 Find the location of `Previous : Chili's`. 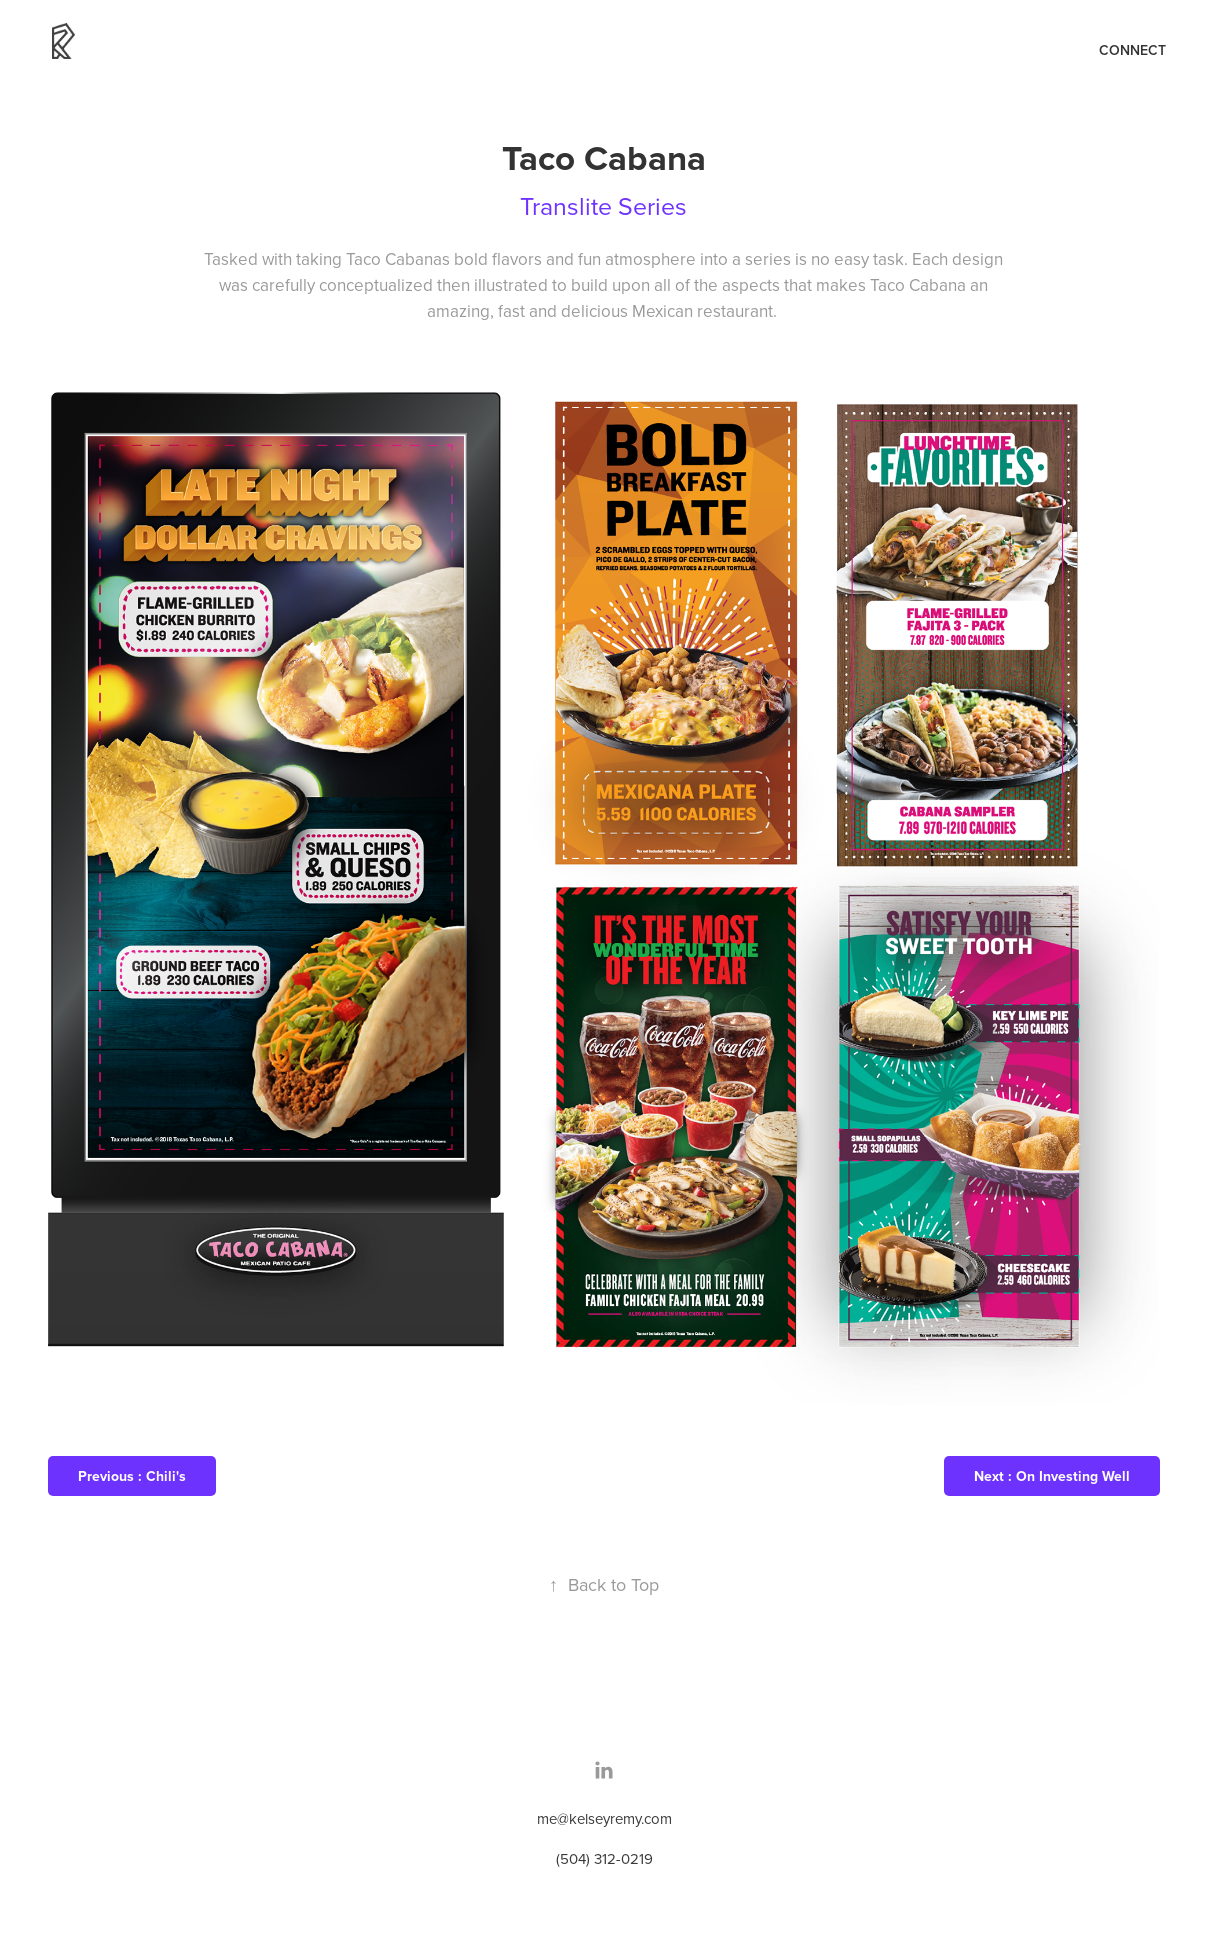

Previous : Chili's is located at coordinates (132, 1476).